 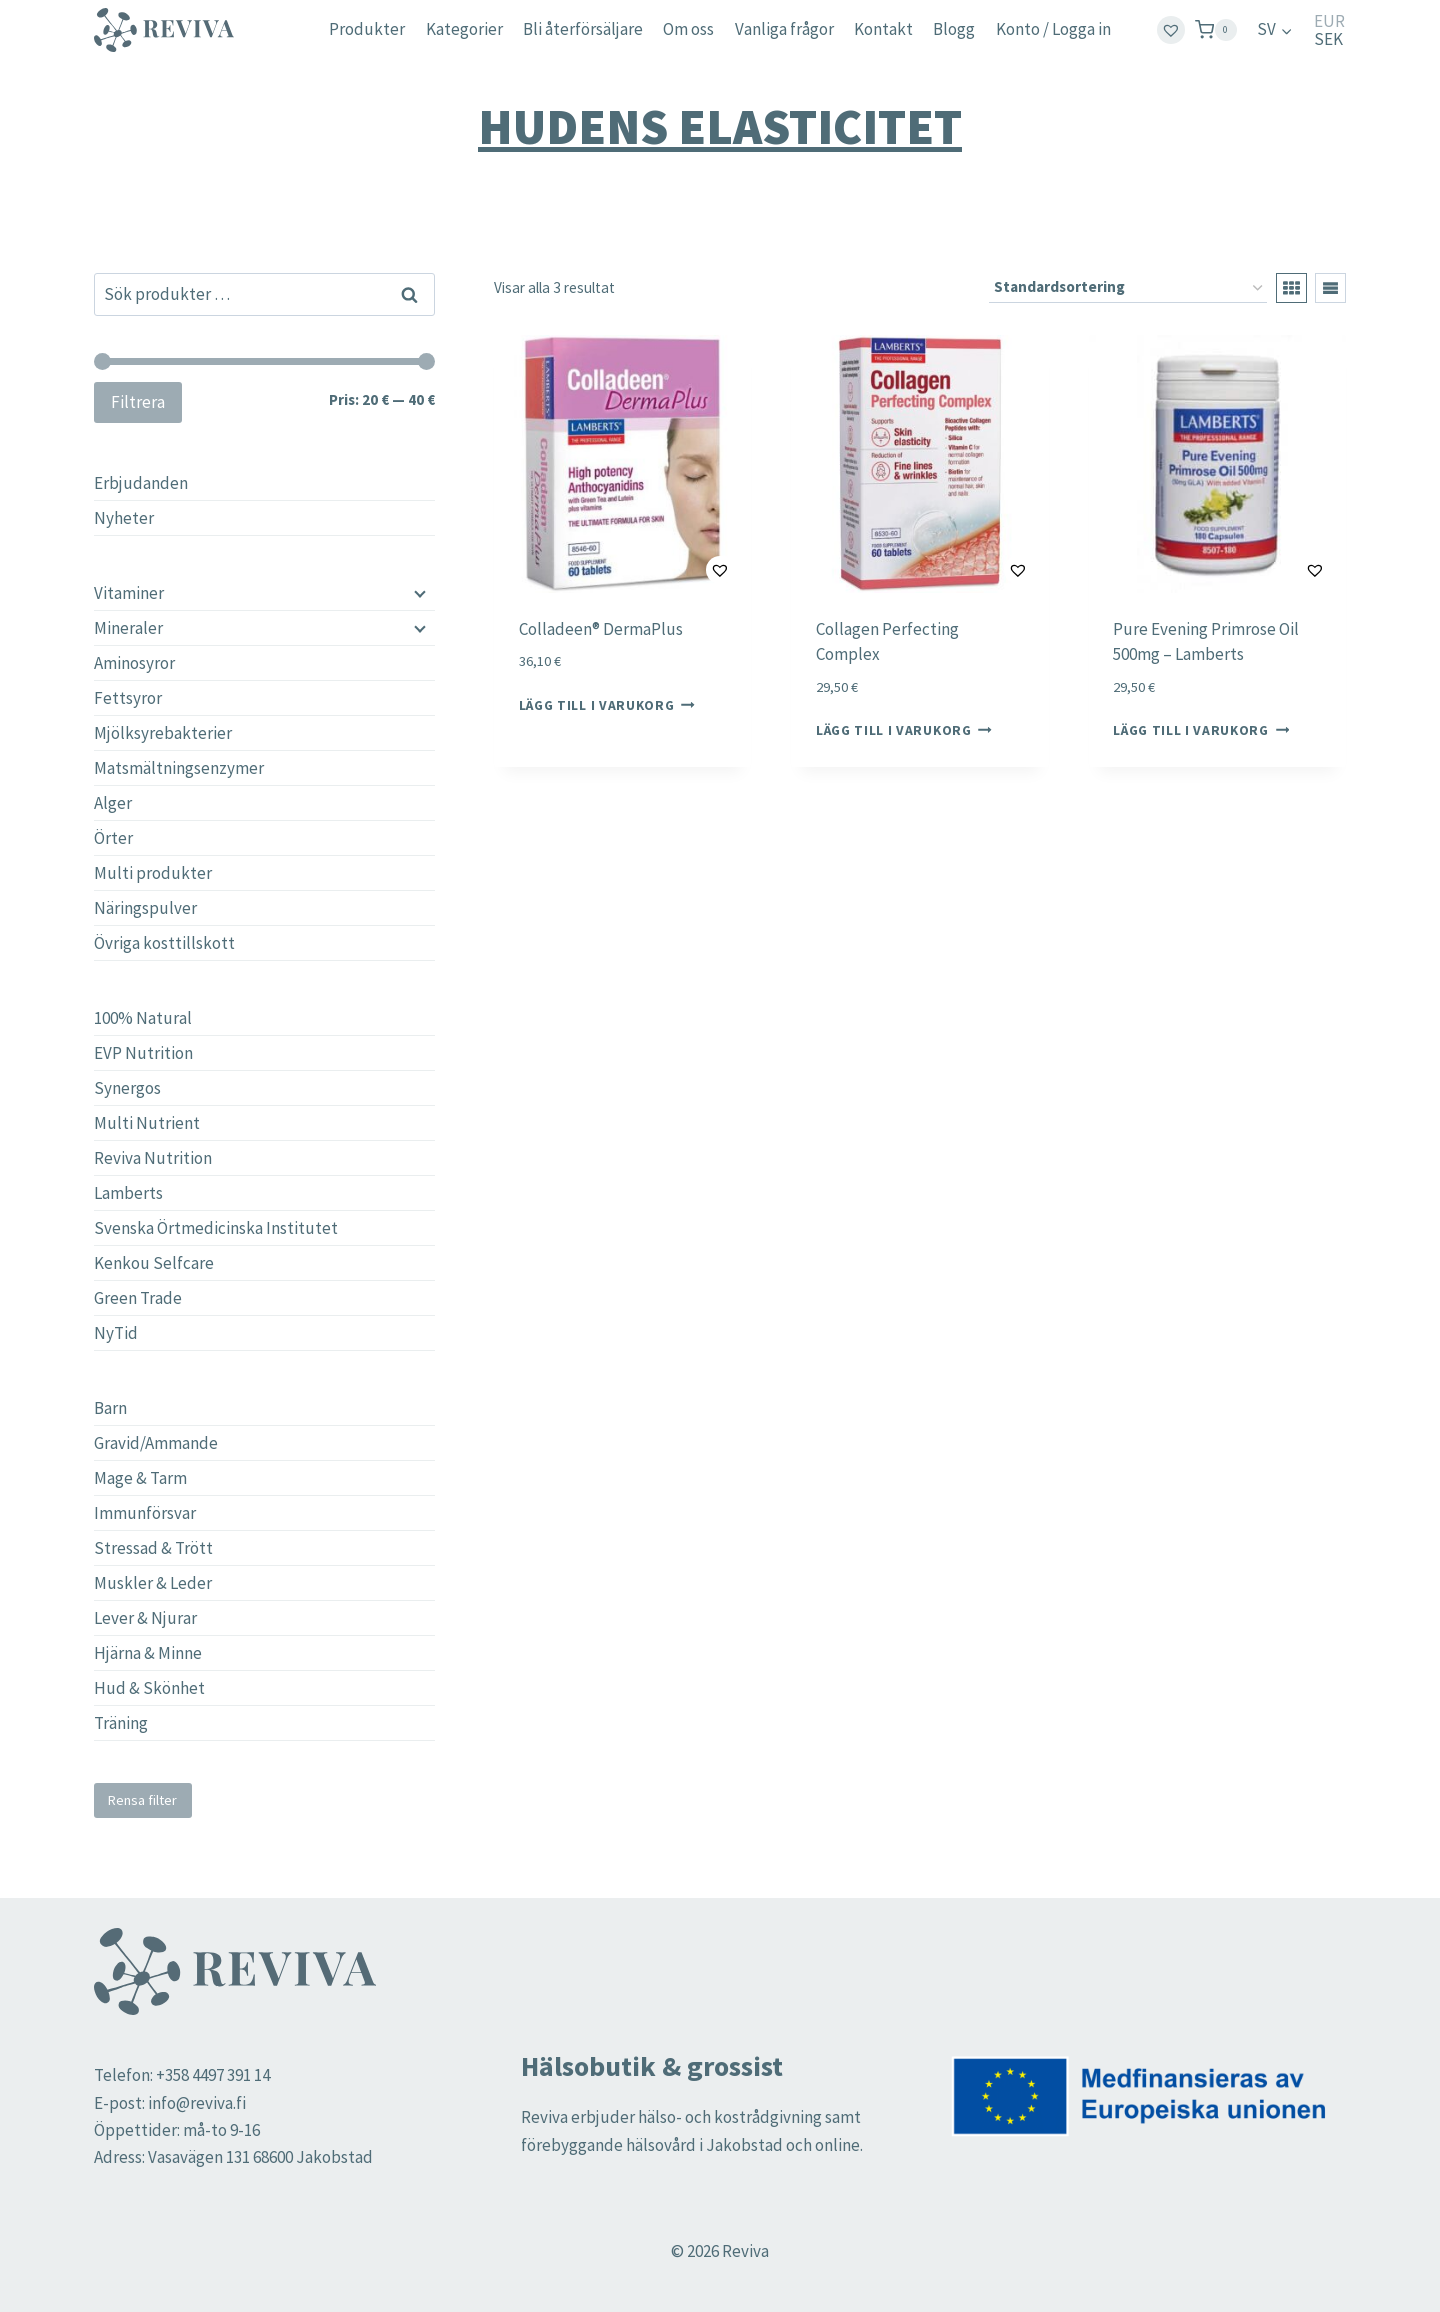 What do you see at coordinates (367, 29) in the screenshot?
I see `Produkter` at bounding box center [367, 29].